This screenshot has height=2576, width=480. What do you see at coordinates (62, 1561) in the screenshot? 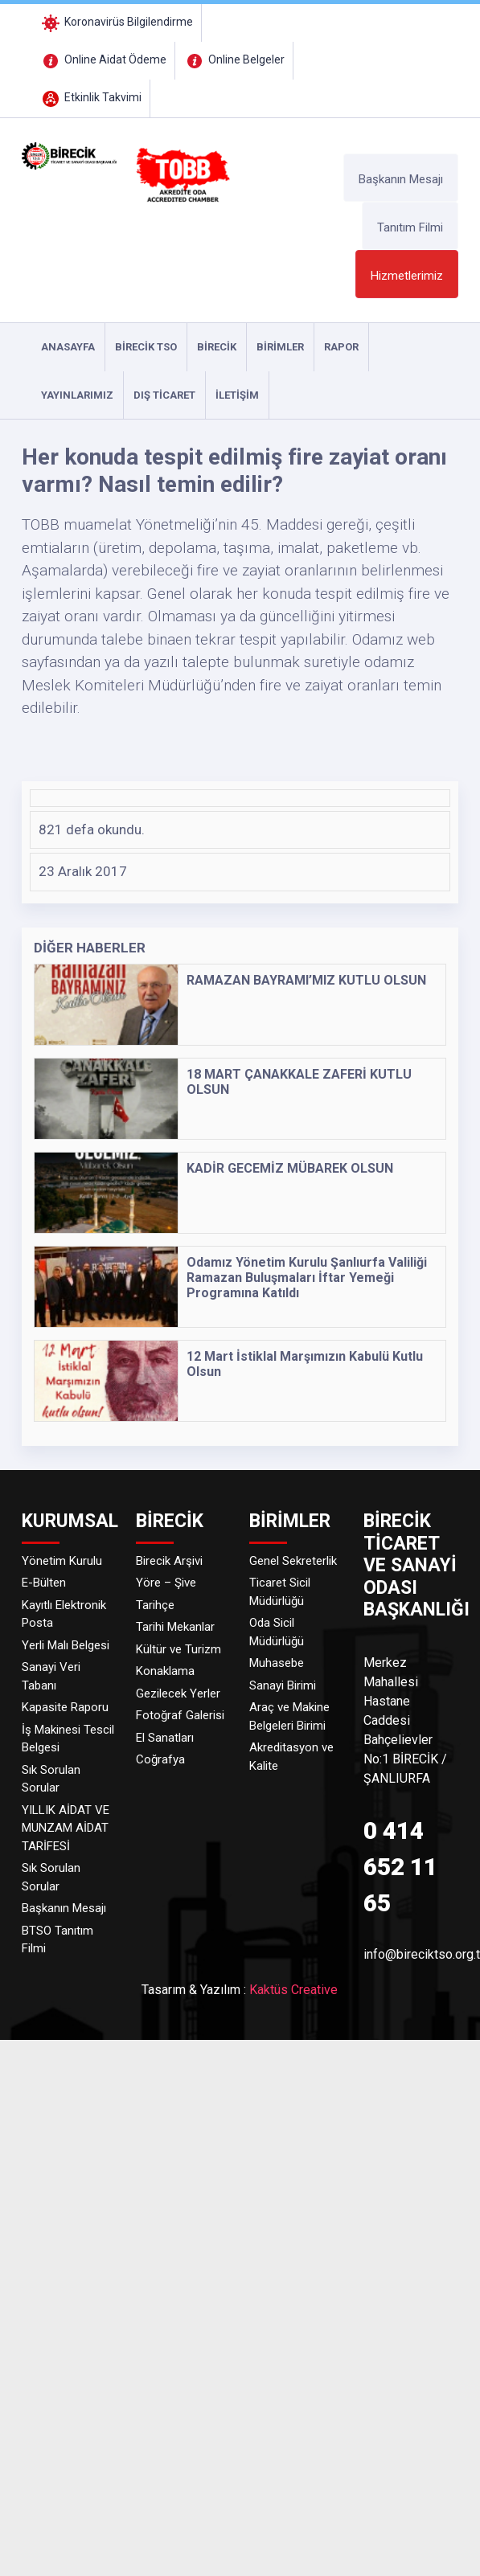
I see `Yönetim Kurulu` at bounding box center [62, 1561].